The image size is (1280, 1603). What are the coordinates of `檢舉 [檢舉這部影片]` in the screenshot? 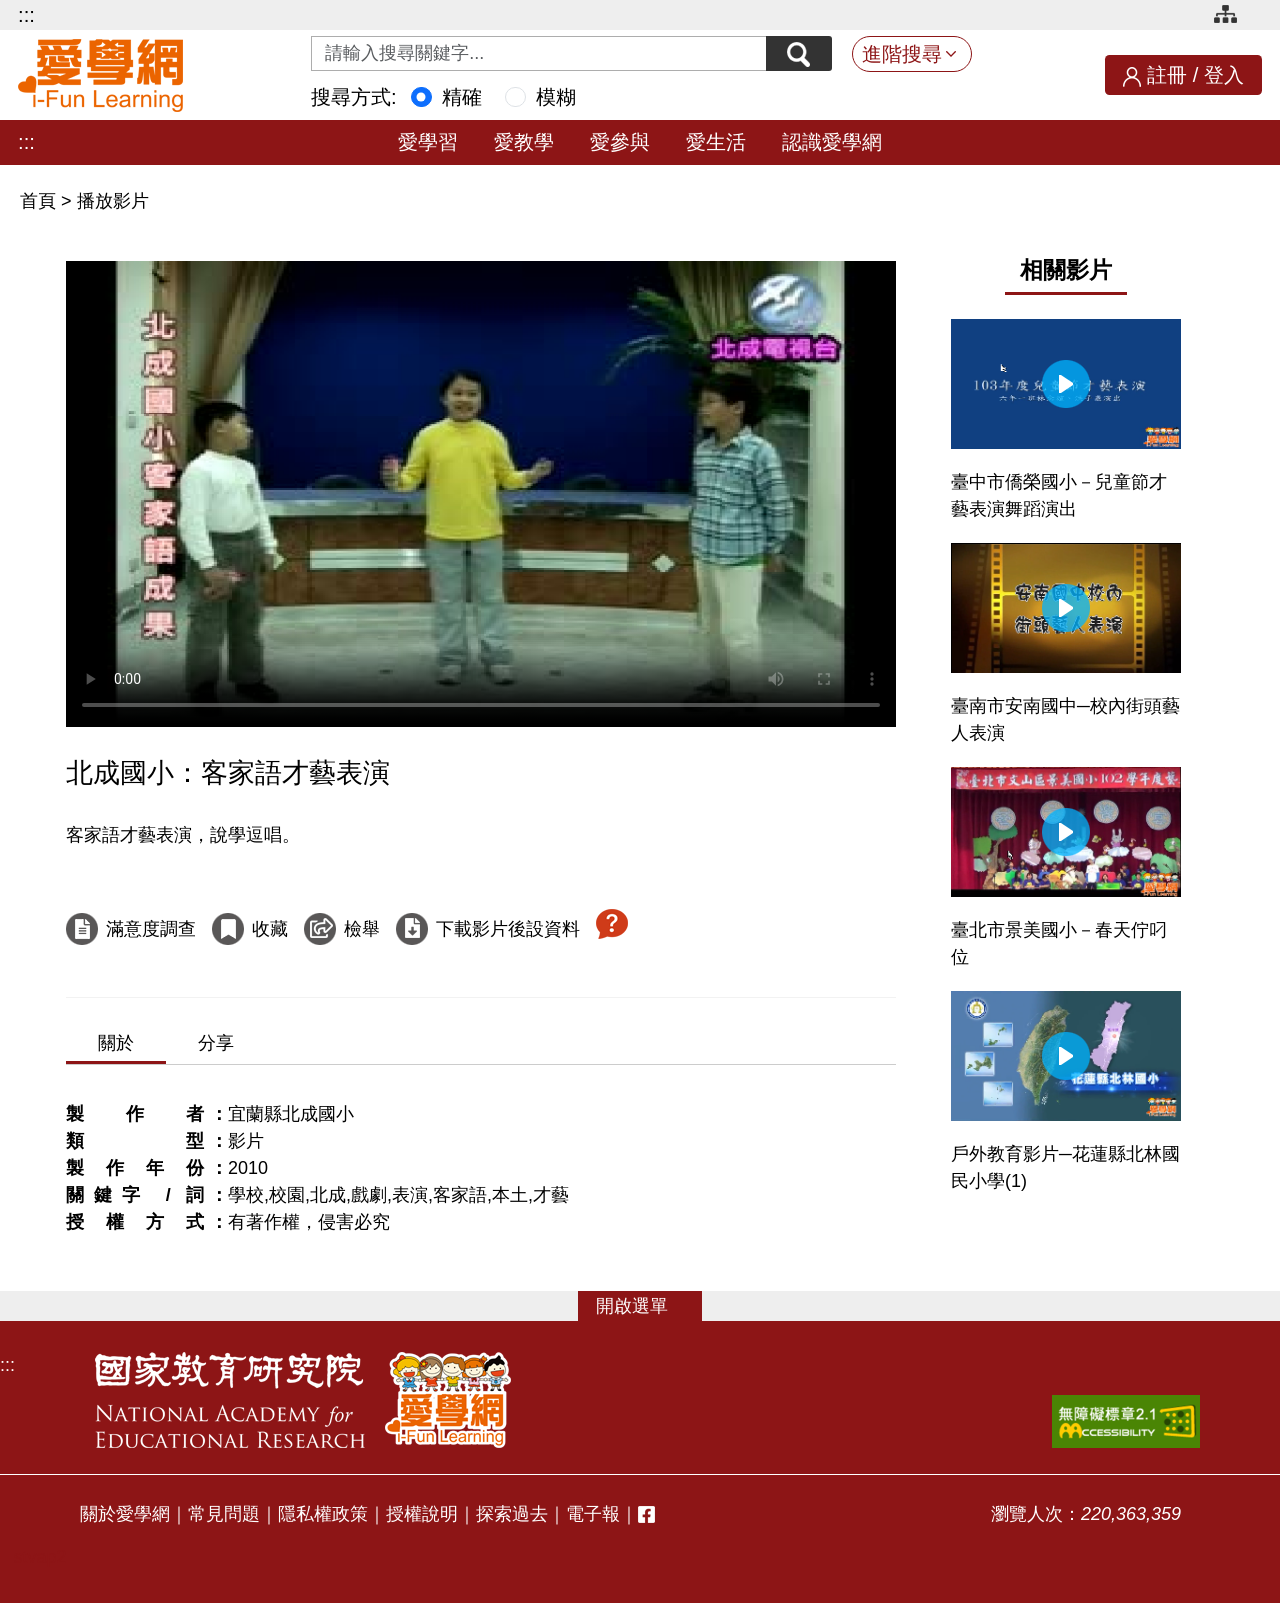 It's located at (362, 929).